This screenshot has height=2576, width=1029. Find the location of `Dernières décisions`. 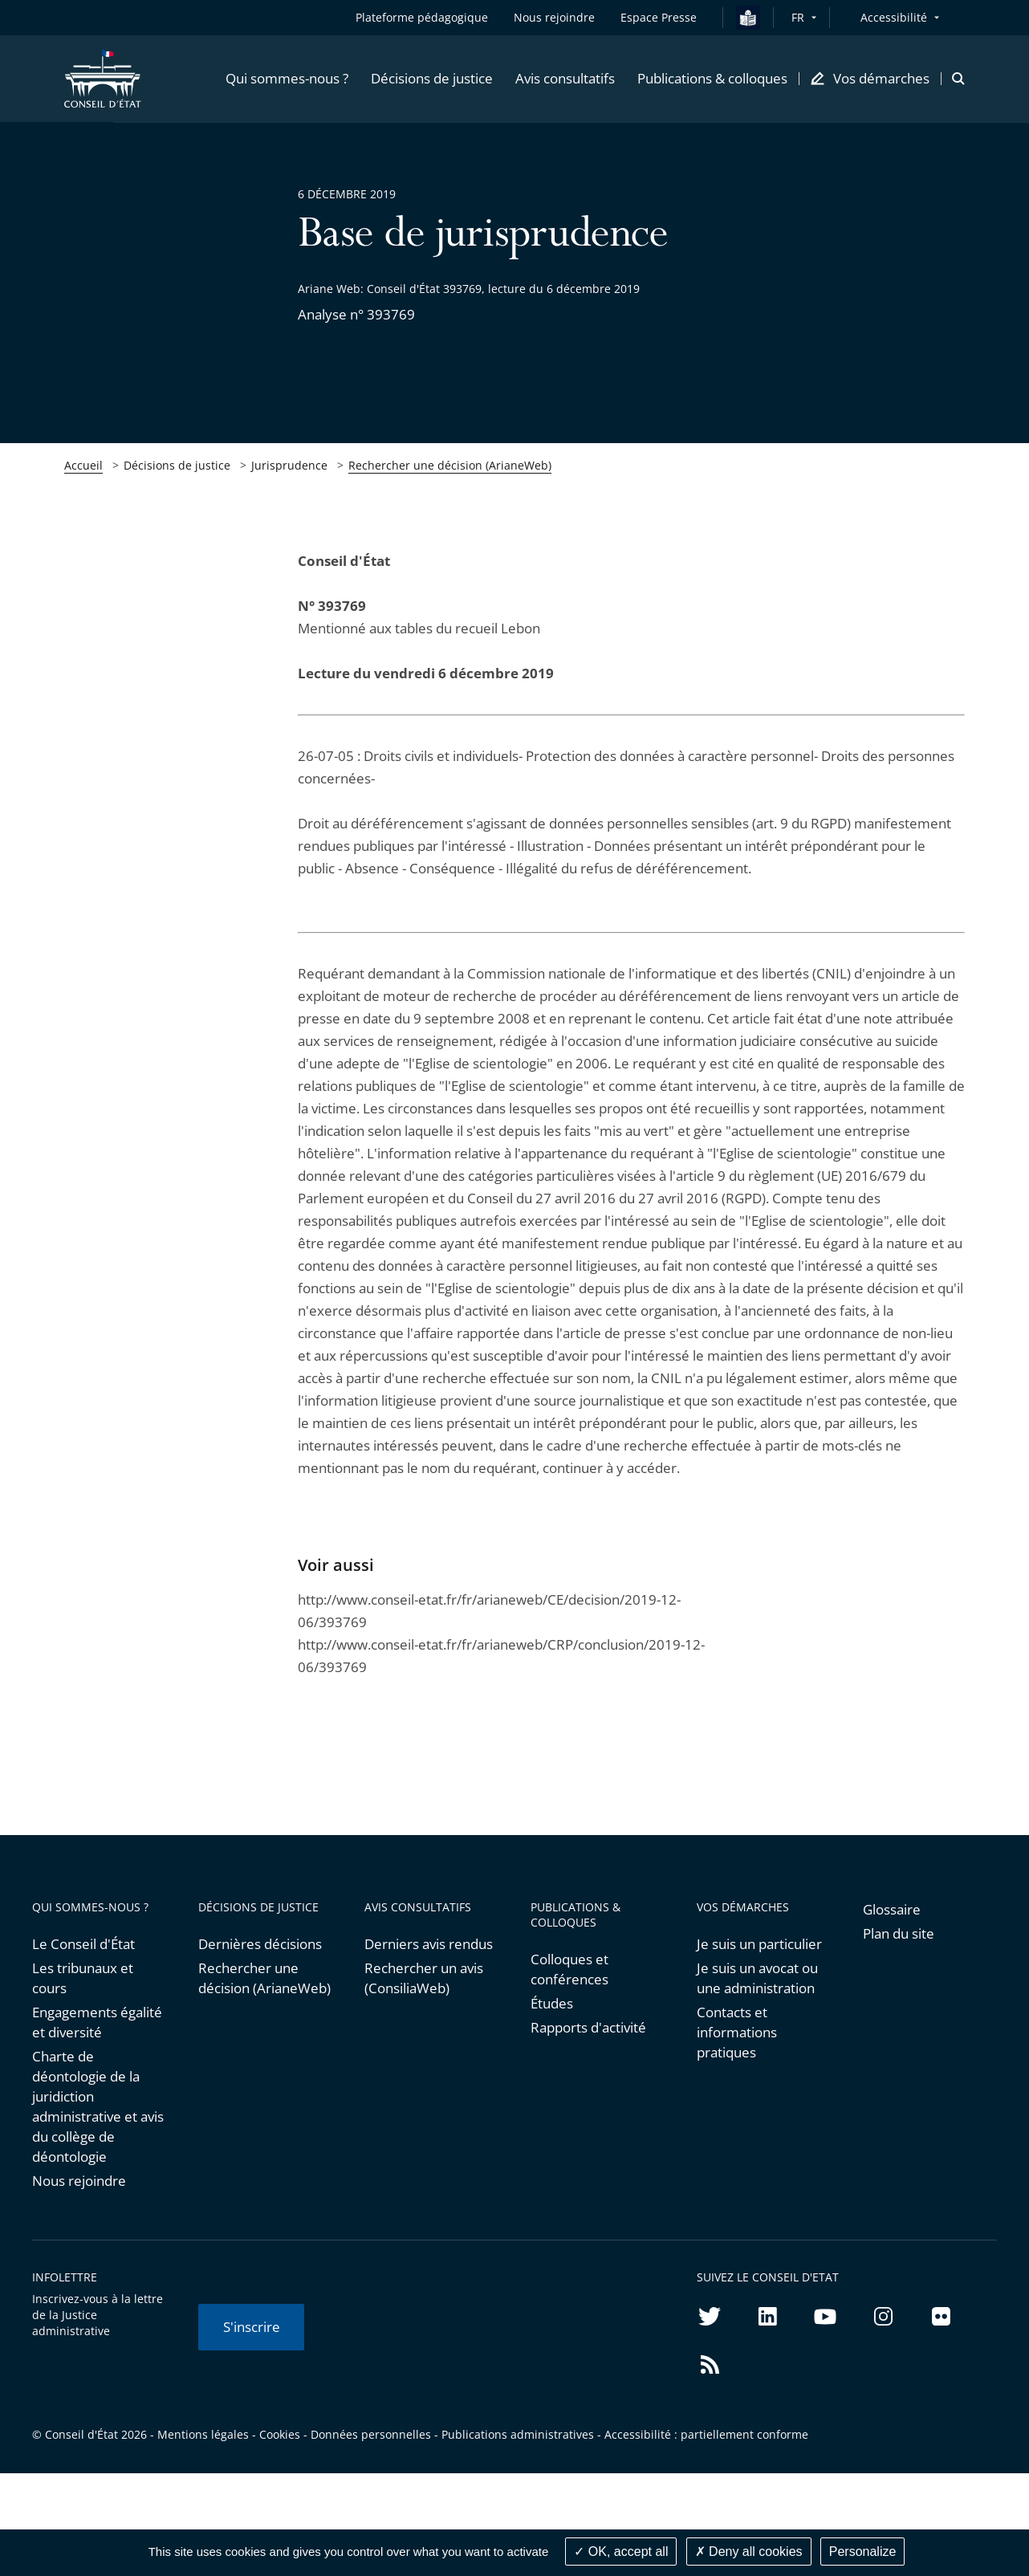

Dernières décisions is located at coordinates (260, 1944).